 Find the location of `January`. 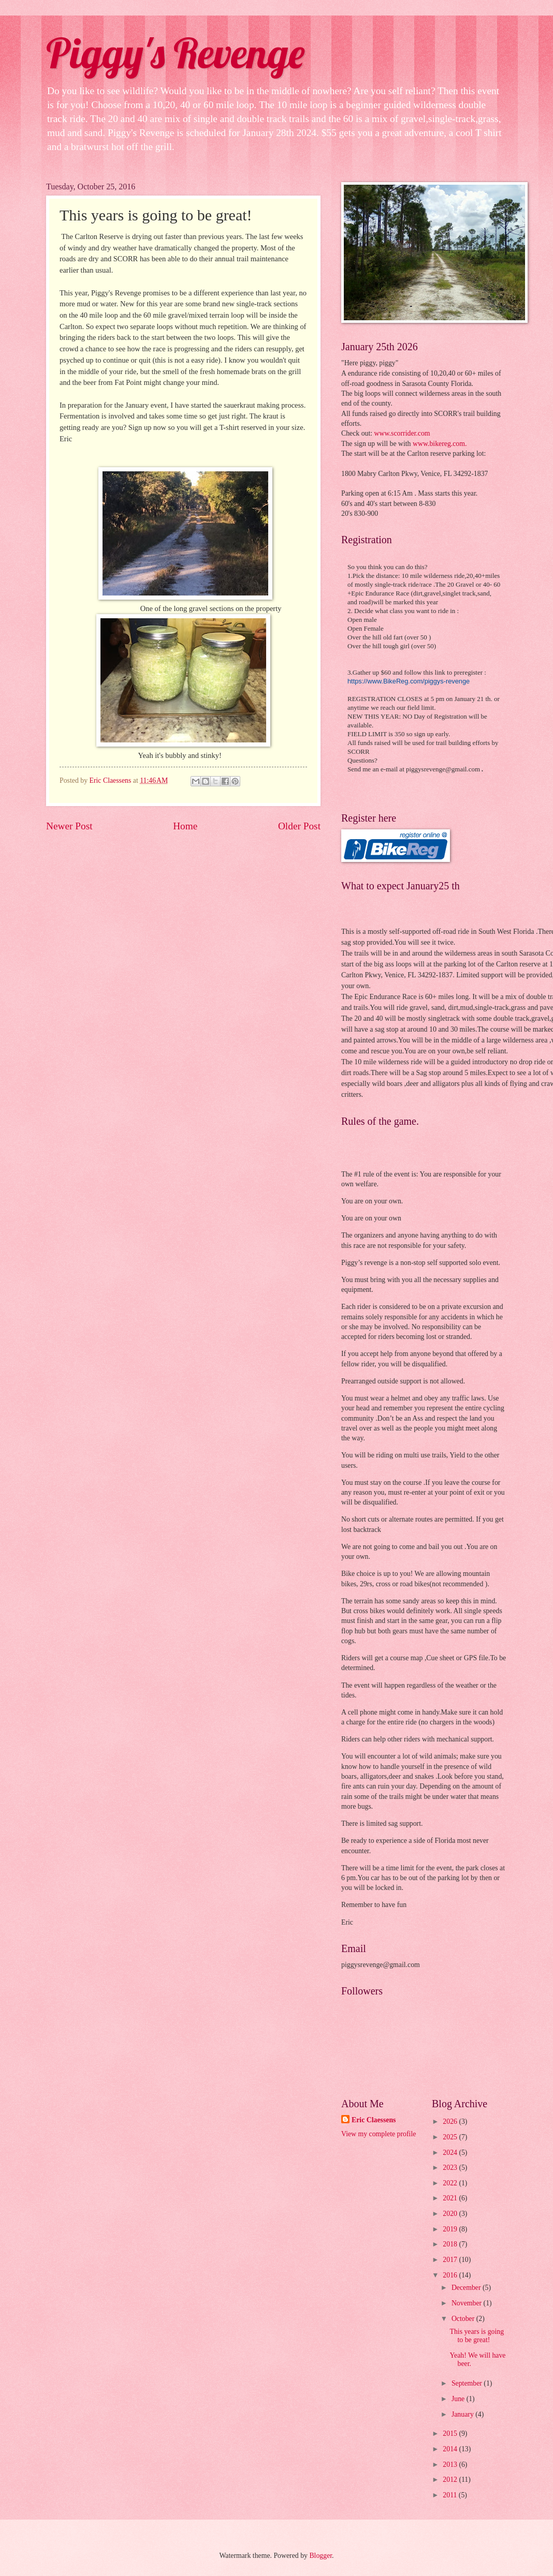

January is located at coordinates (463, 2414).